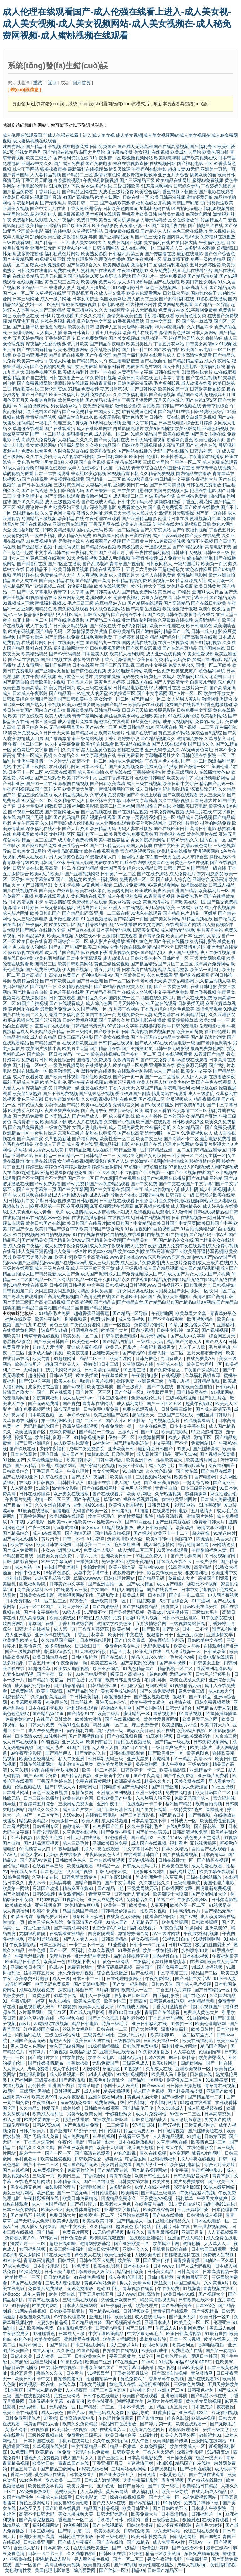  Describe the element at coordinates (124, 1978) in the screenshot. I see `日本伦理电影网址` at that location.